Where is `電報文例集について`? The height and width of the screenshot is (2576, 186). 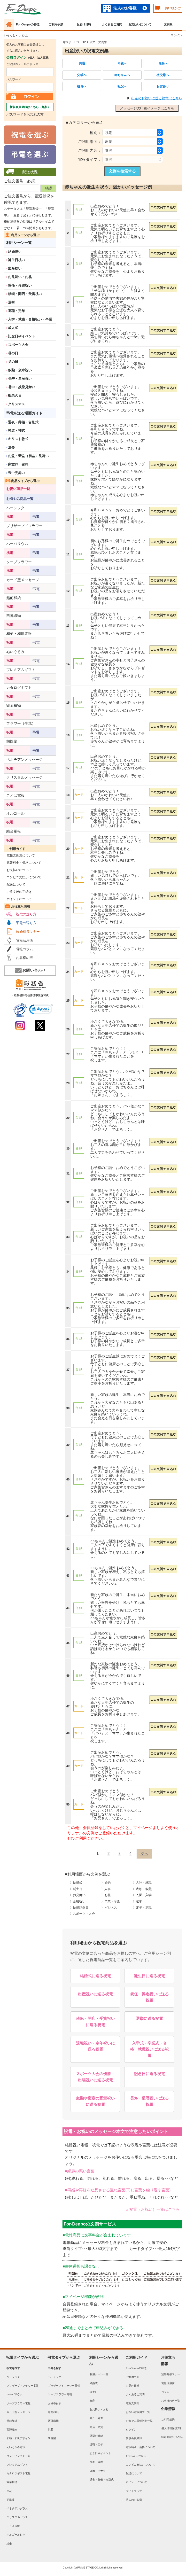
電報文例集について is located at coordinates (19, 855).